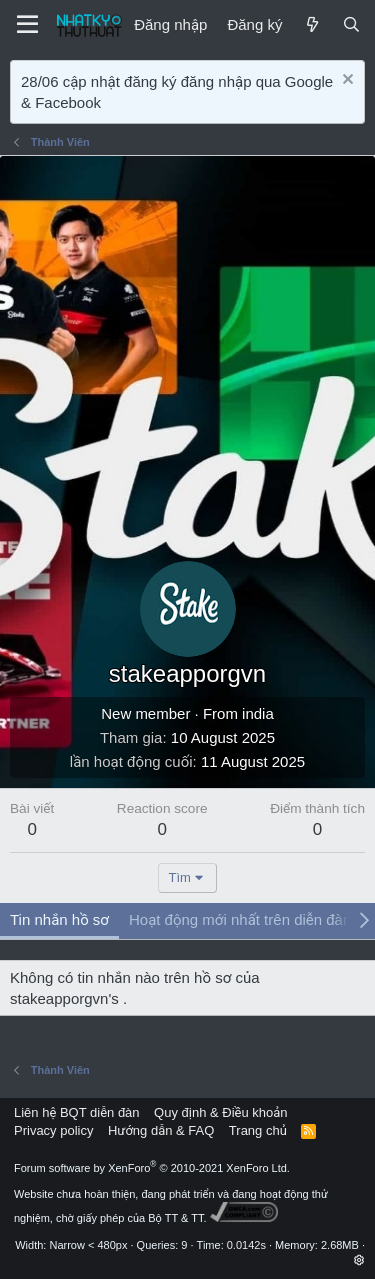 The image size is (375, 1279). I want to click on Liên hệ BQT diễn đàn, so click(77, 1112).